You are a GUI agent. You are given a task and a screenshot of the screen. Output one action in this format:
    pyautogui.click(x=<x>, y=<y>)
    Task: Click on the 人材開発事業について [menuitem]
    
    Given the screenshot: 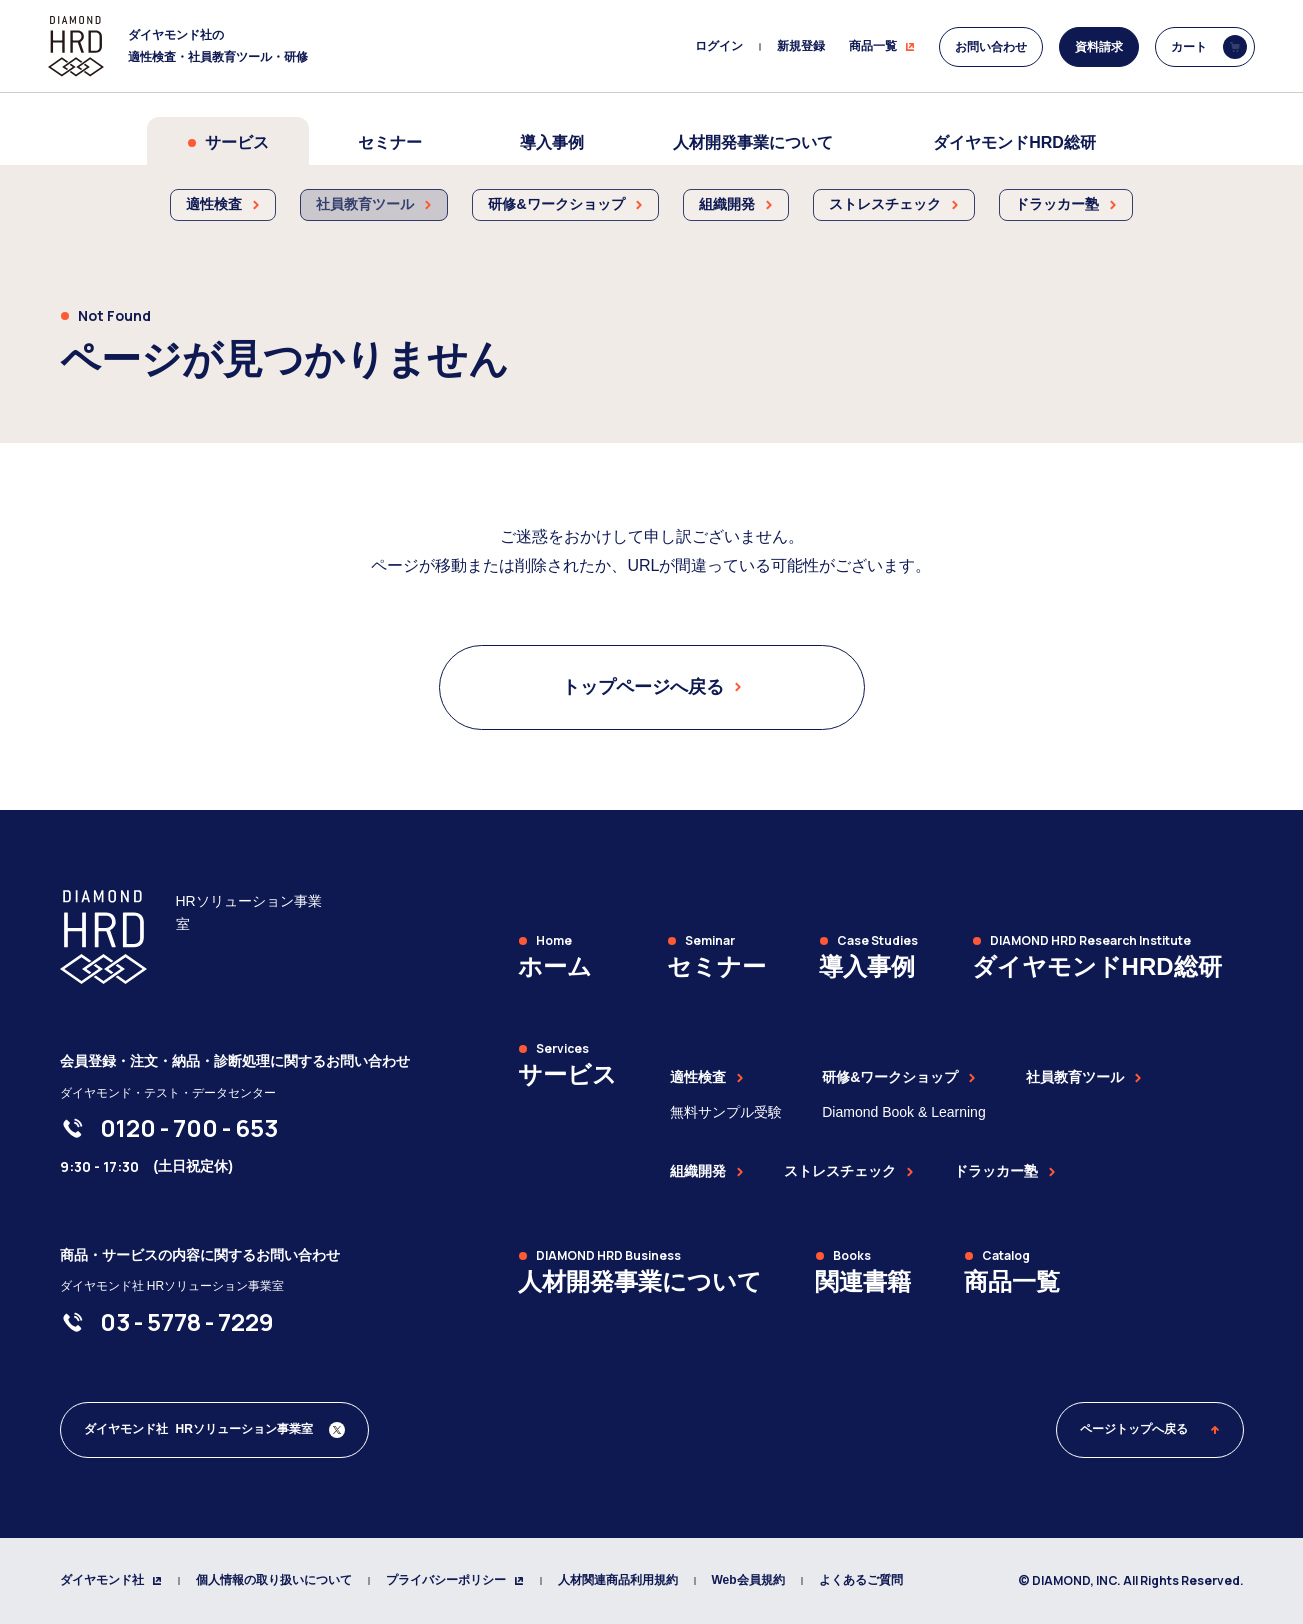 What is the action you would take?
    pyautogui.click(x=753, y=142)
    